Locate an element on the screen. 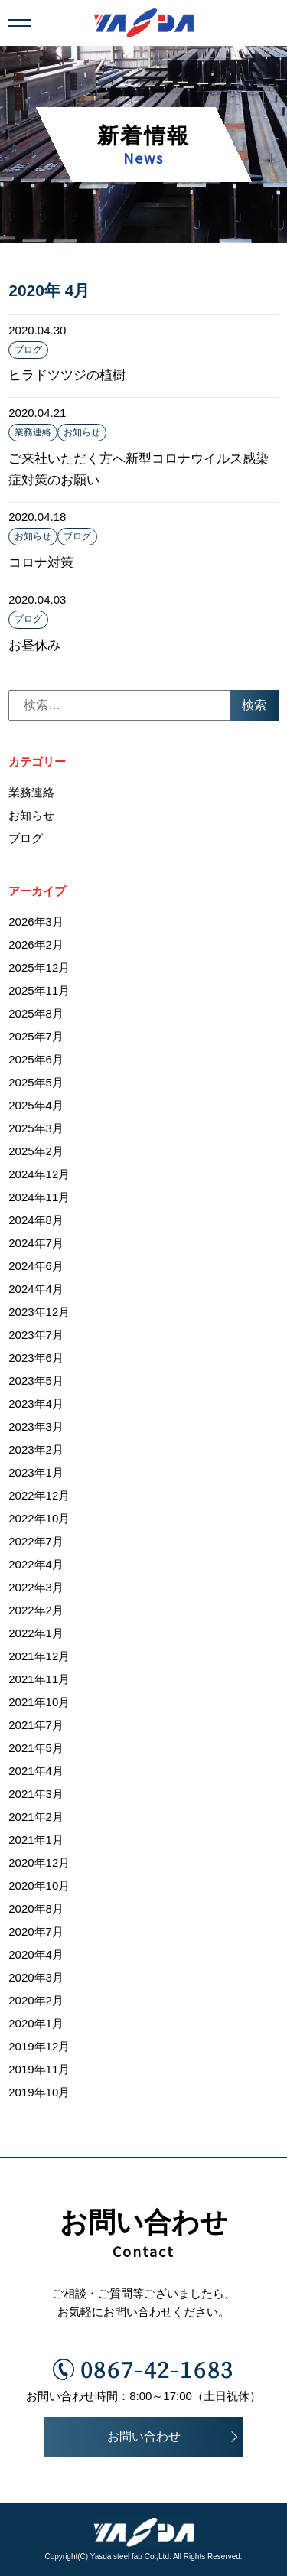  2021年4月 is located at coordinates (36, 1770).